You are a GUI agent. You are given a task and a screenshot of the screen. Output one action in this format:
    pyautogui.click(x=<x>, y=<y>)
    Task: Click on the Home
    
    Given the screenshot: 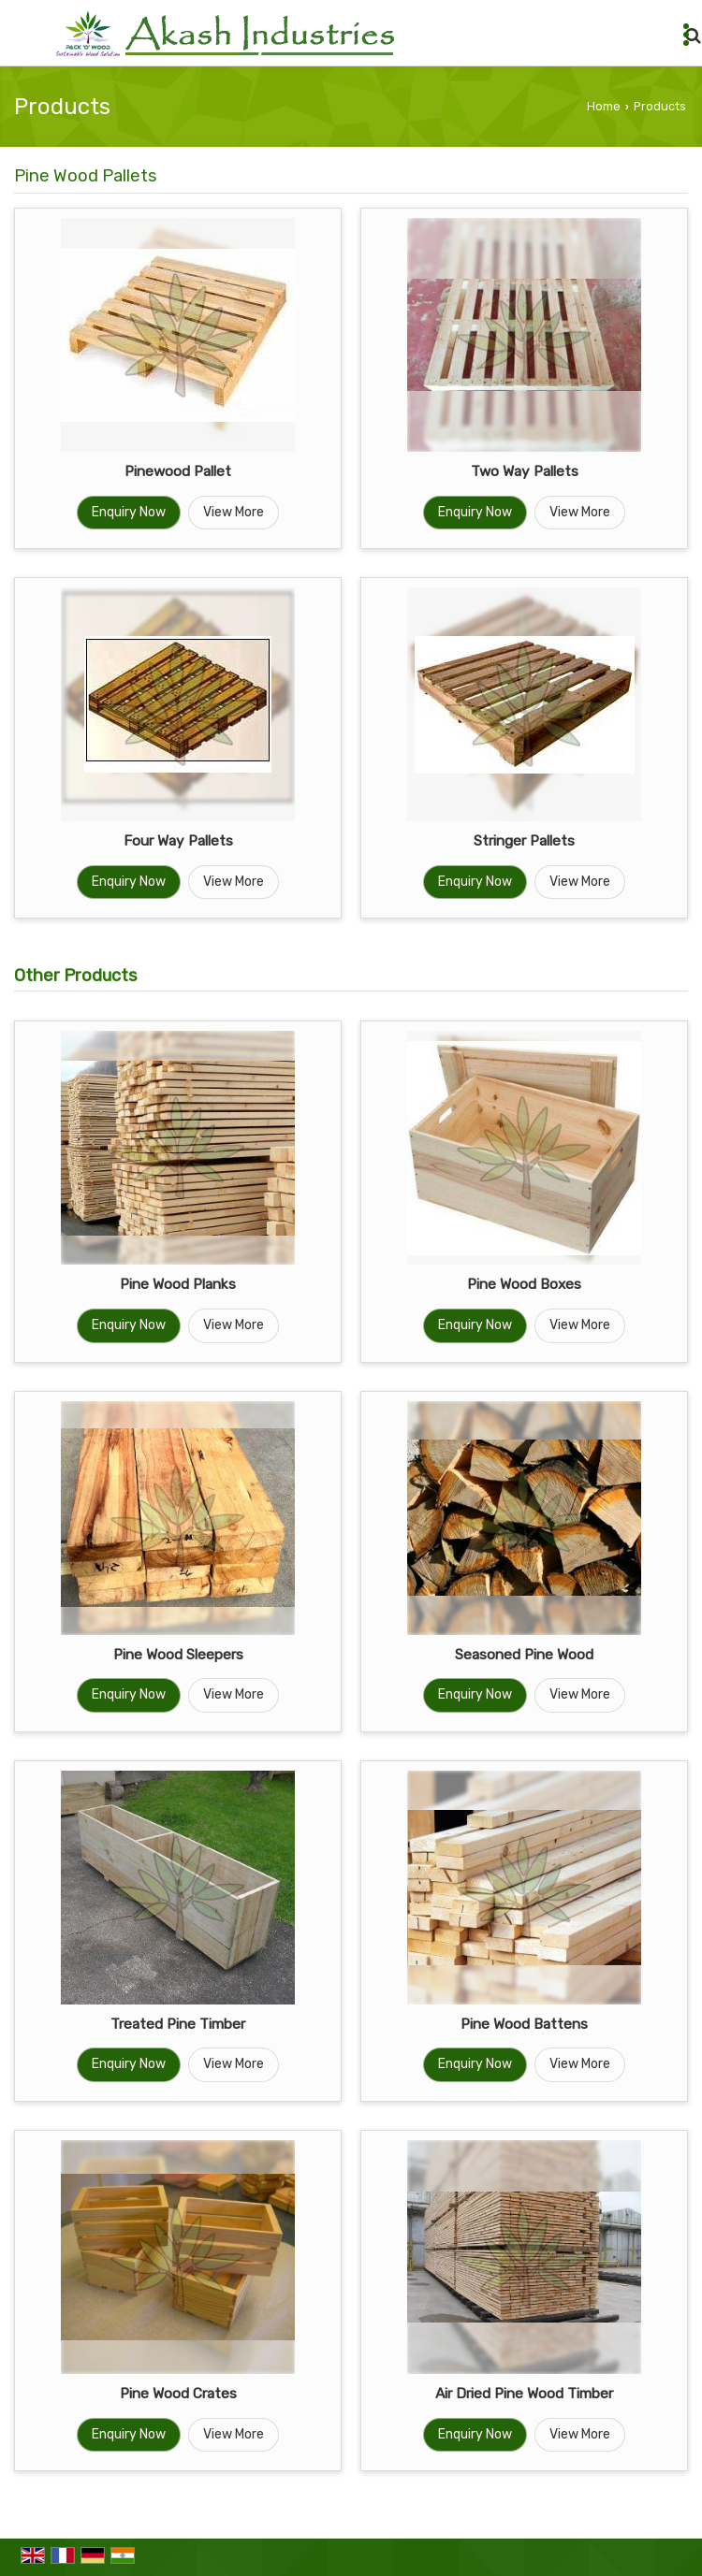 What is the action you would take?
    pyautogui.click(x=604, y=106)
    